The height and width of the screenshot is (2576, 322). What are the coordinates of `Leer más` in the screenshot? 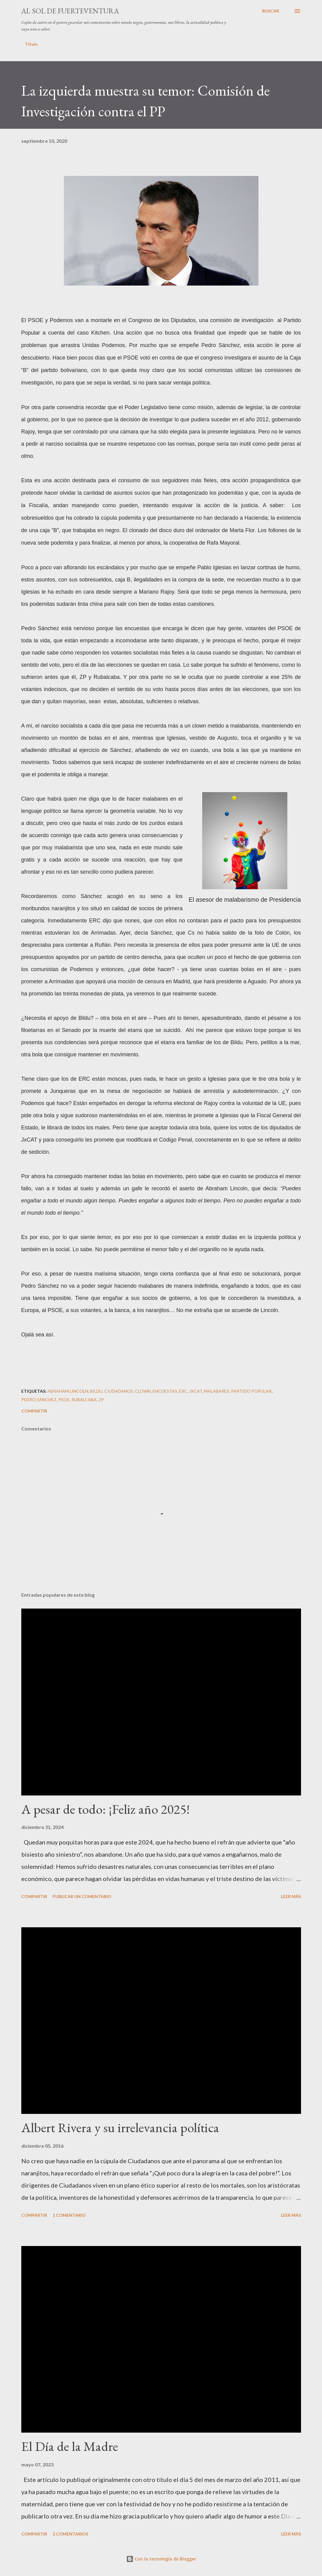 It's located at (291, 1896).